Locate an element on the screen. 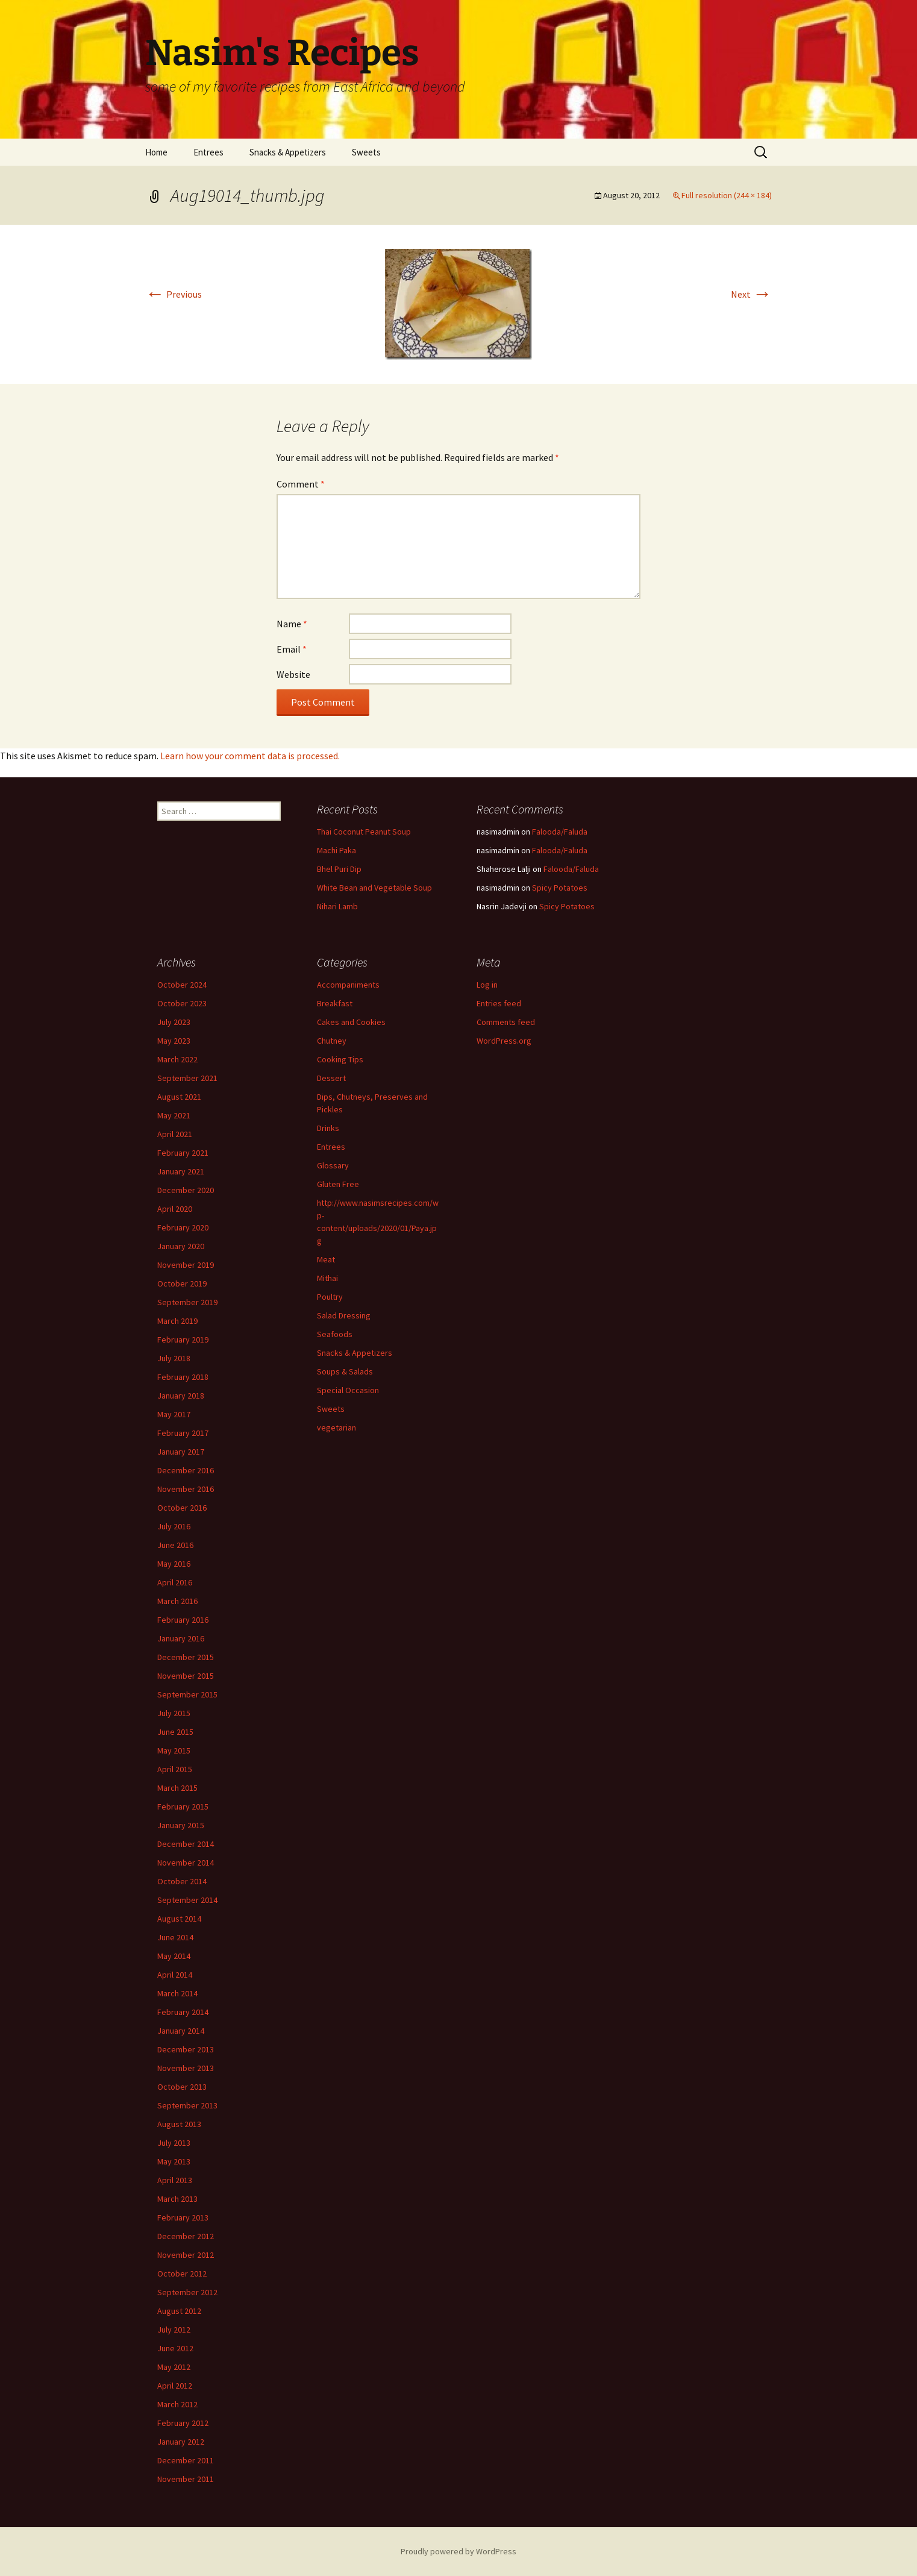  May 2023 is located at coordinates (173, 1040).